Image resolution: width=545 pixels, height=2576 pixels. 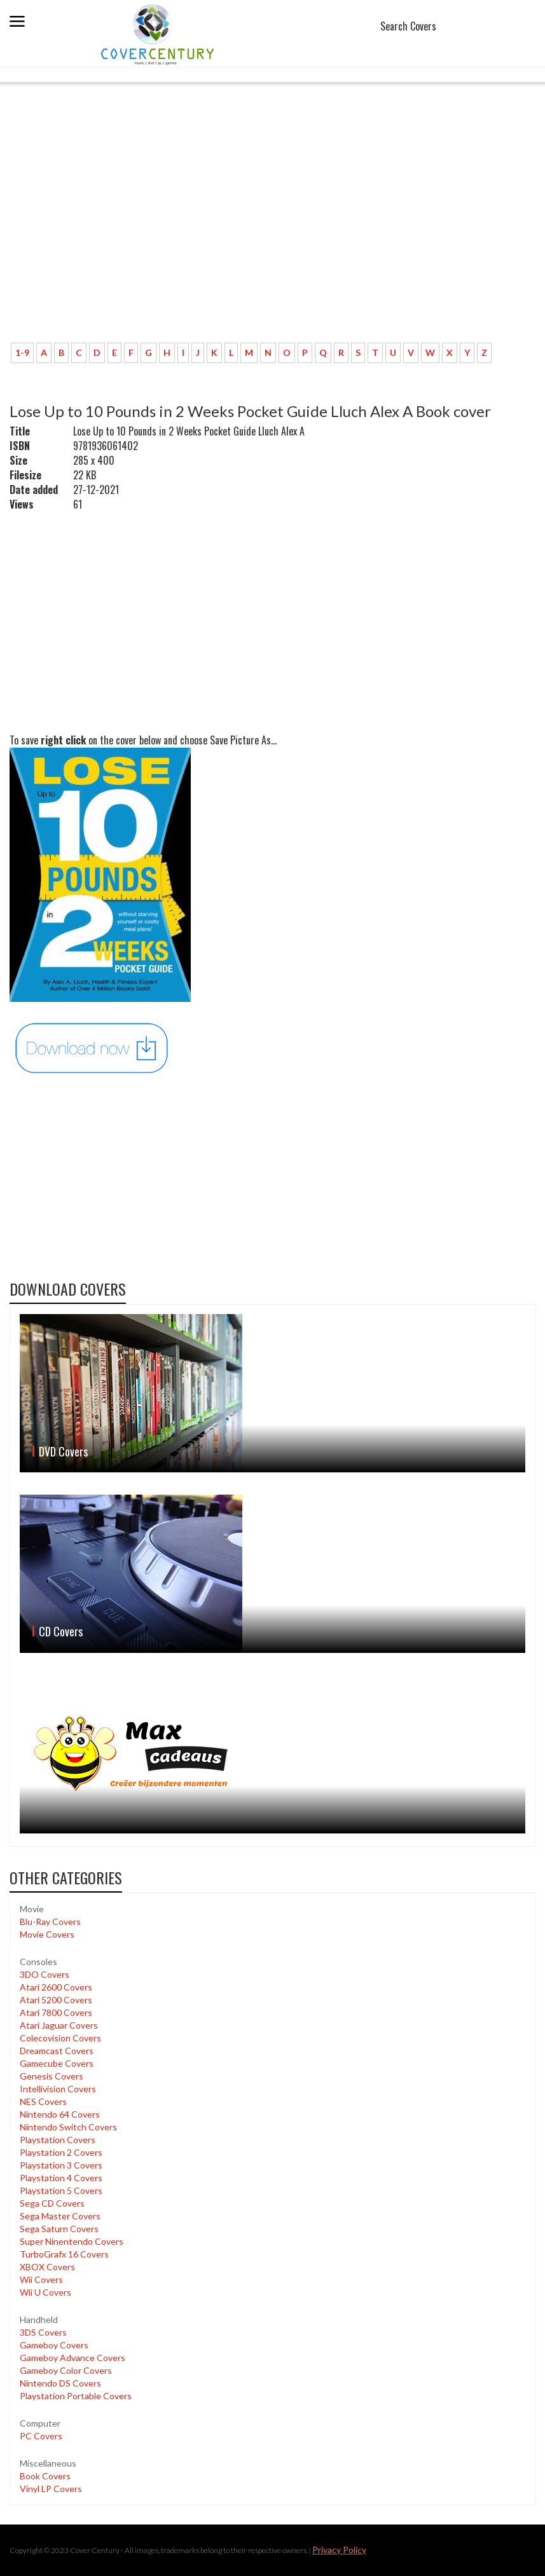 What do you see at coordinates (43, 2332) in the screenshot?
I see `3DS Covers` at bounding box center [43, 2332].